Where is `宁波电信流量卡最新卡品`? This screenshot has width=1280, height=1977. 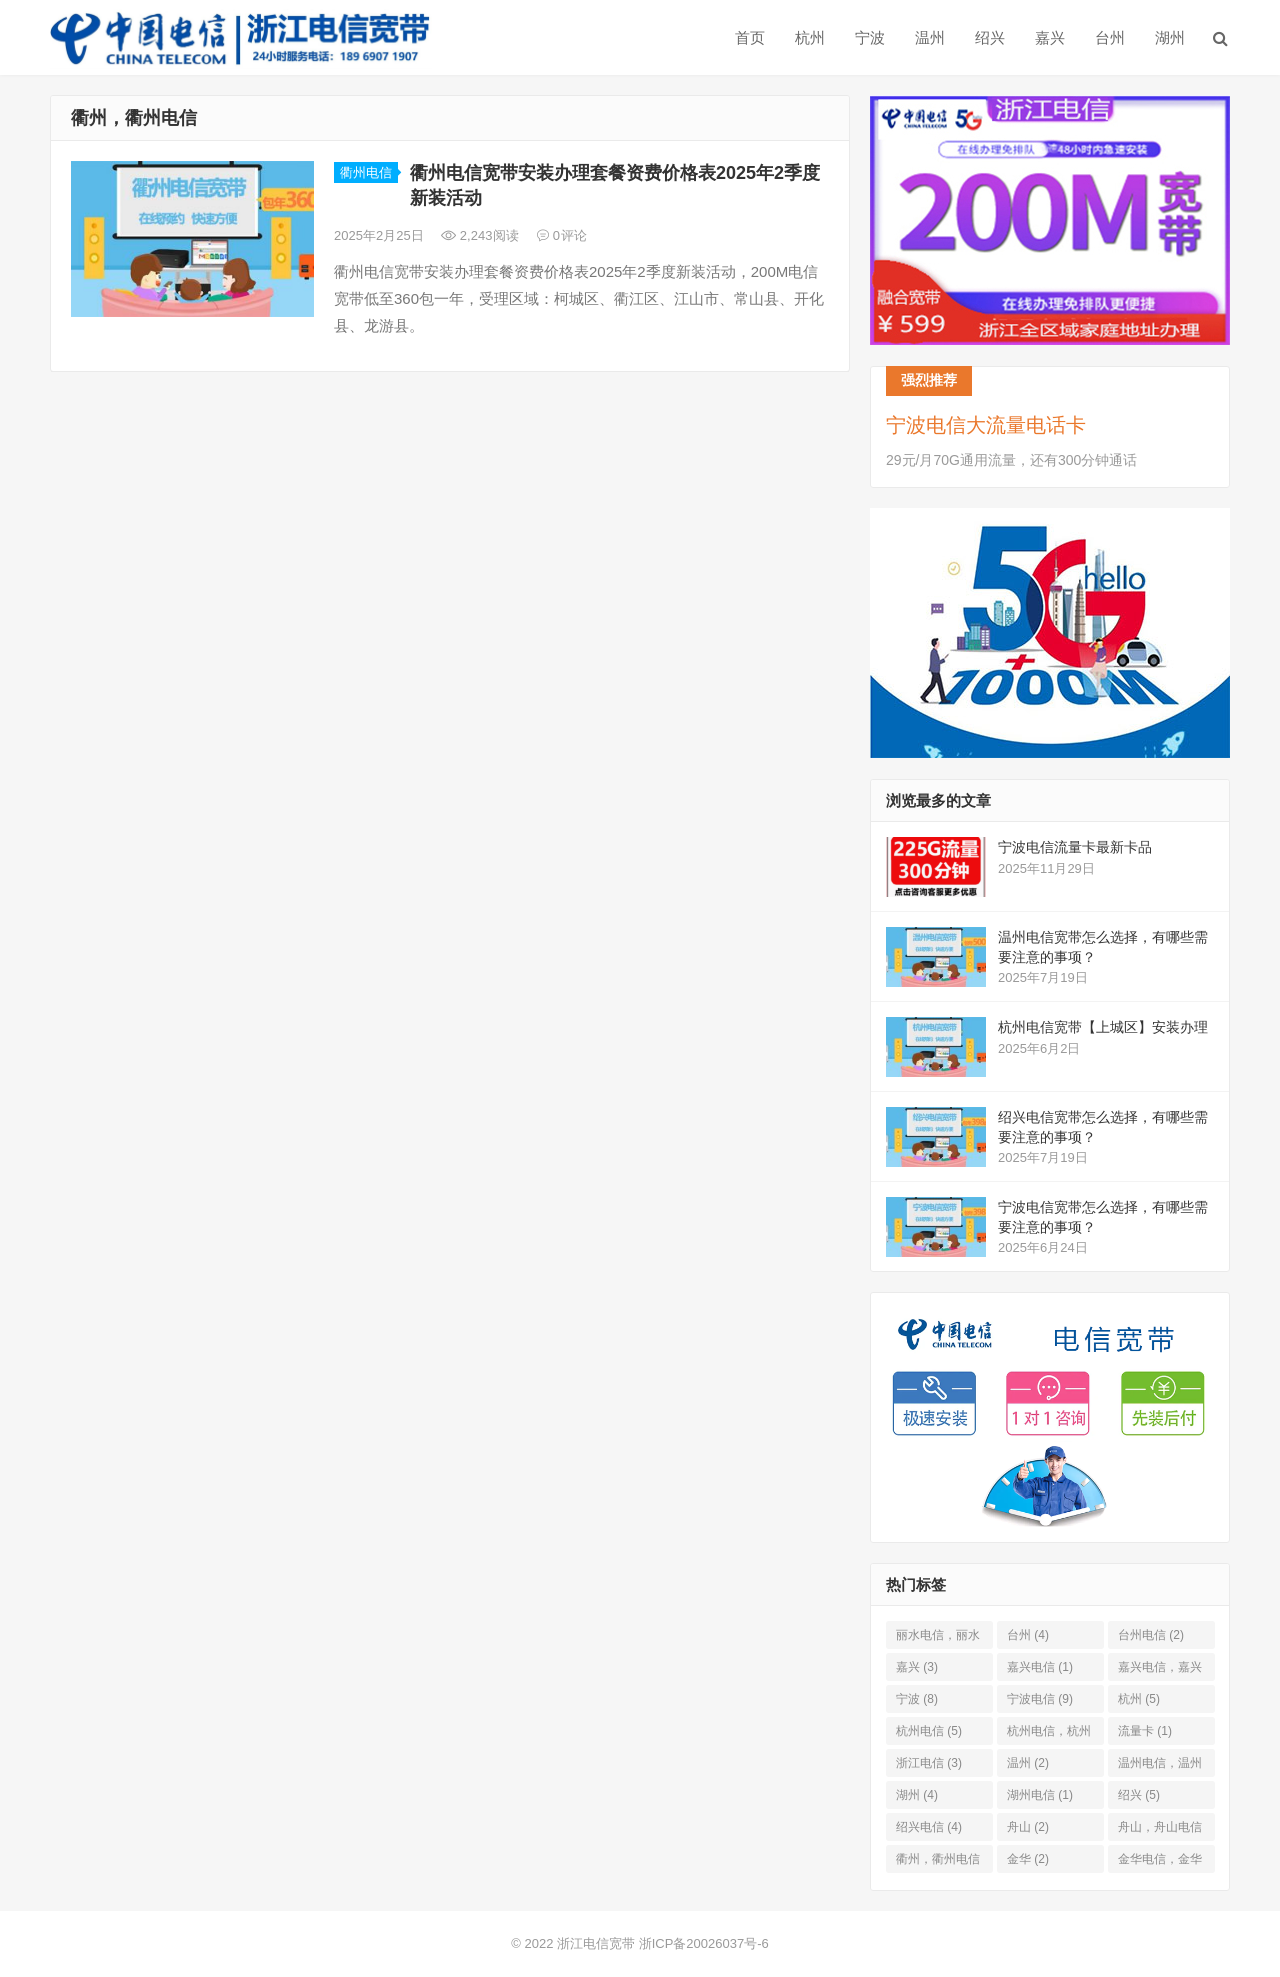
宁波电信流量卡最新卡品 is located at coordinates (1075, 847).